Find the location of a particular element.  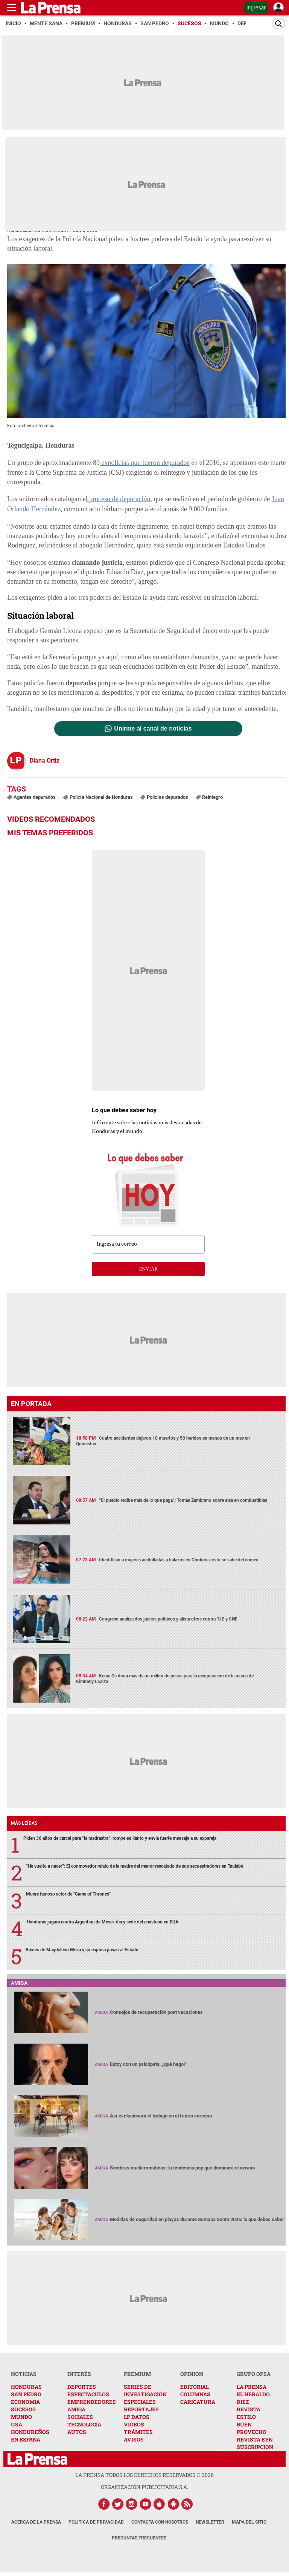

Unirme al canal de noticias is located at coordinates (153, 729).